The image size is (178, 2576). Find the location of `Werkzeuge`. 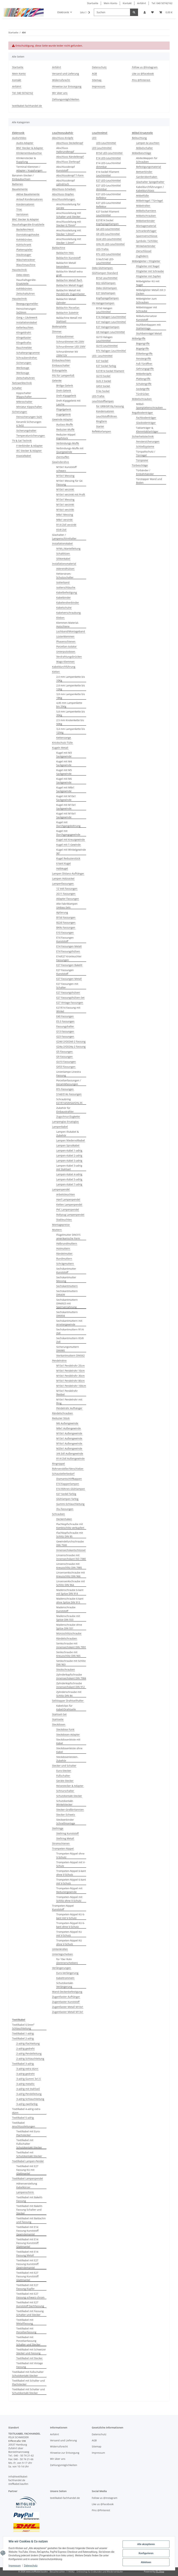

Werkzeuge is located at coordinates (22, 367).